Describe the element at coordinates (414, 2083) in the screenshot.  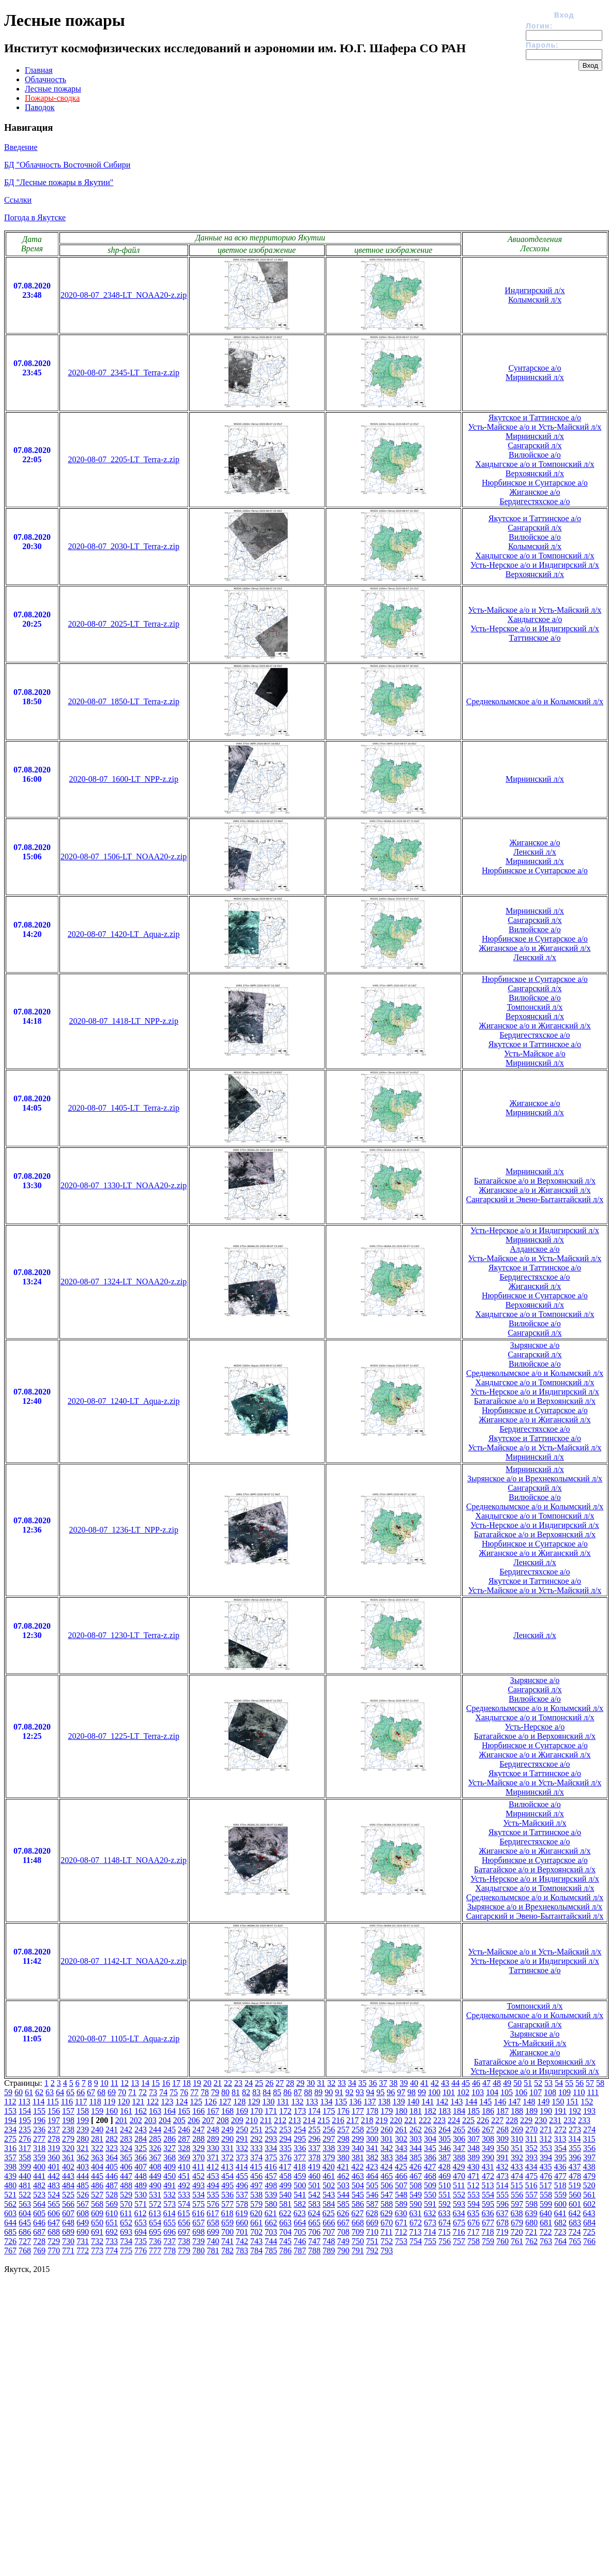
I see `40` at that location.